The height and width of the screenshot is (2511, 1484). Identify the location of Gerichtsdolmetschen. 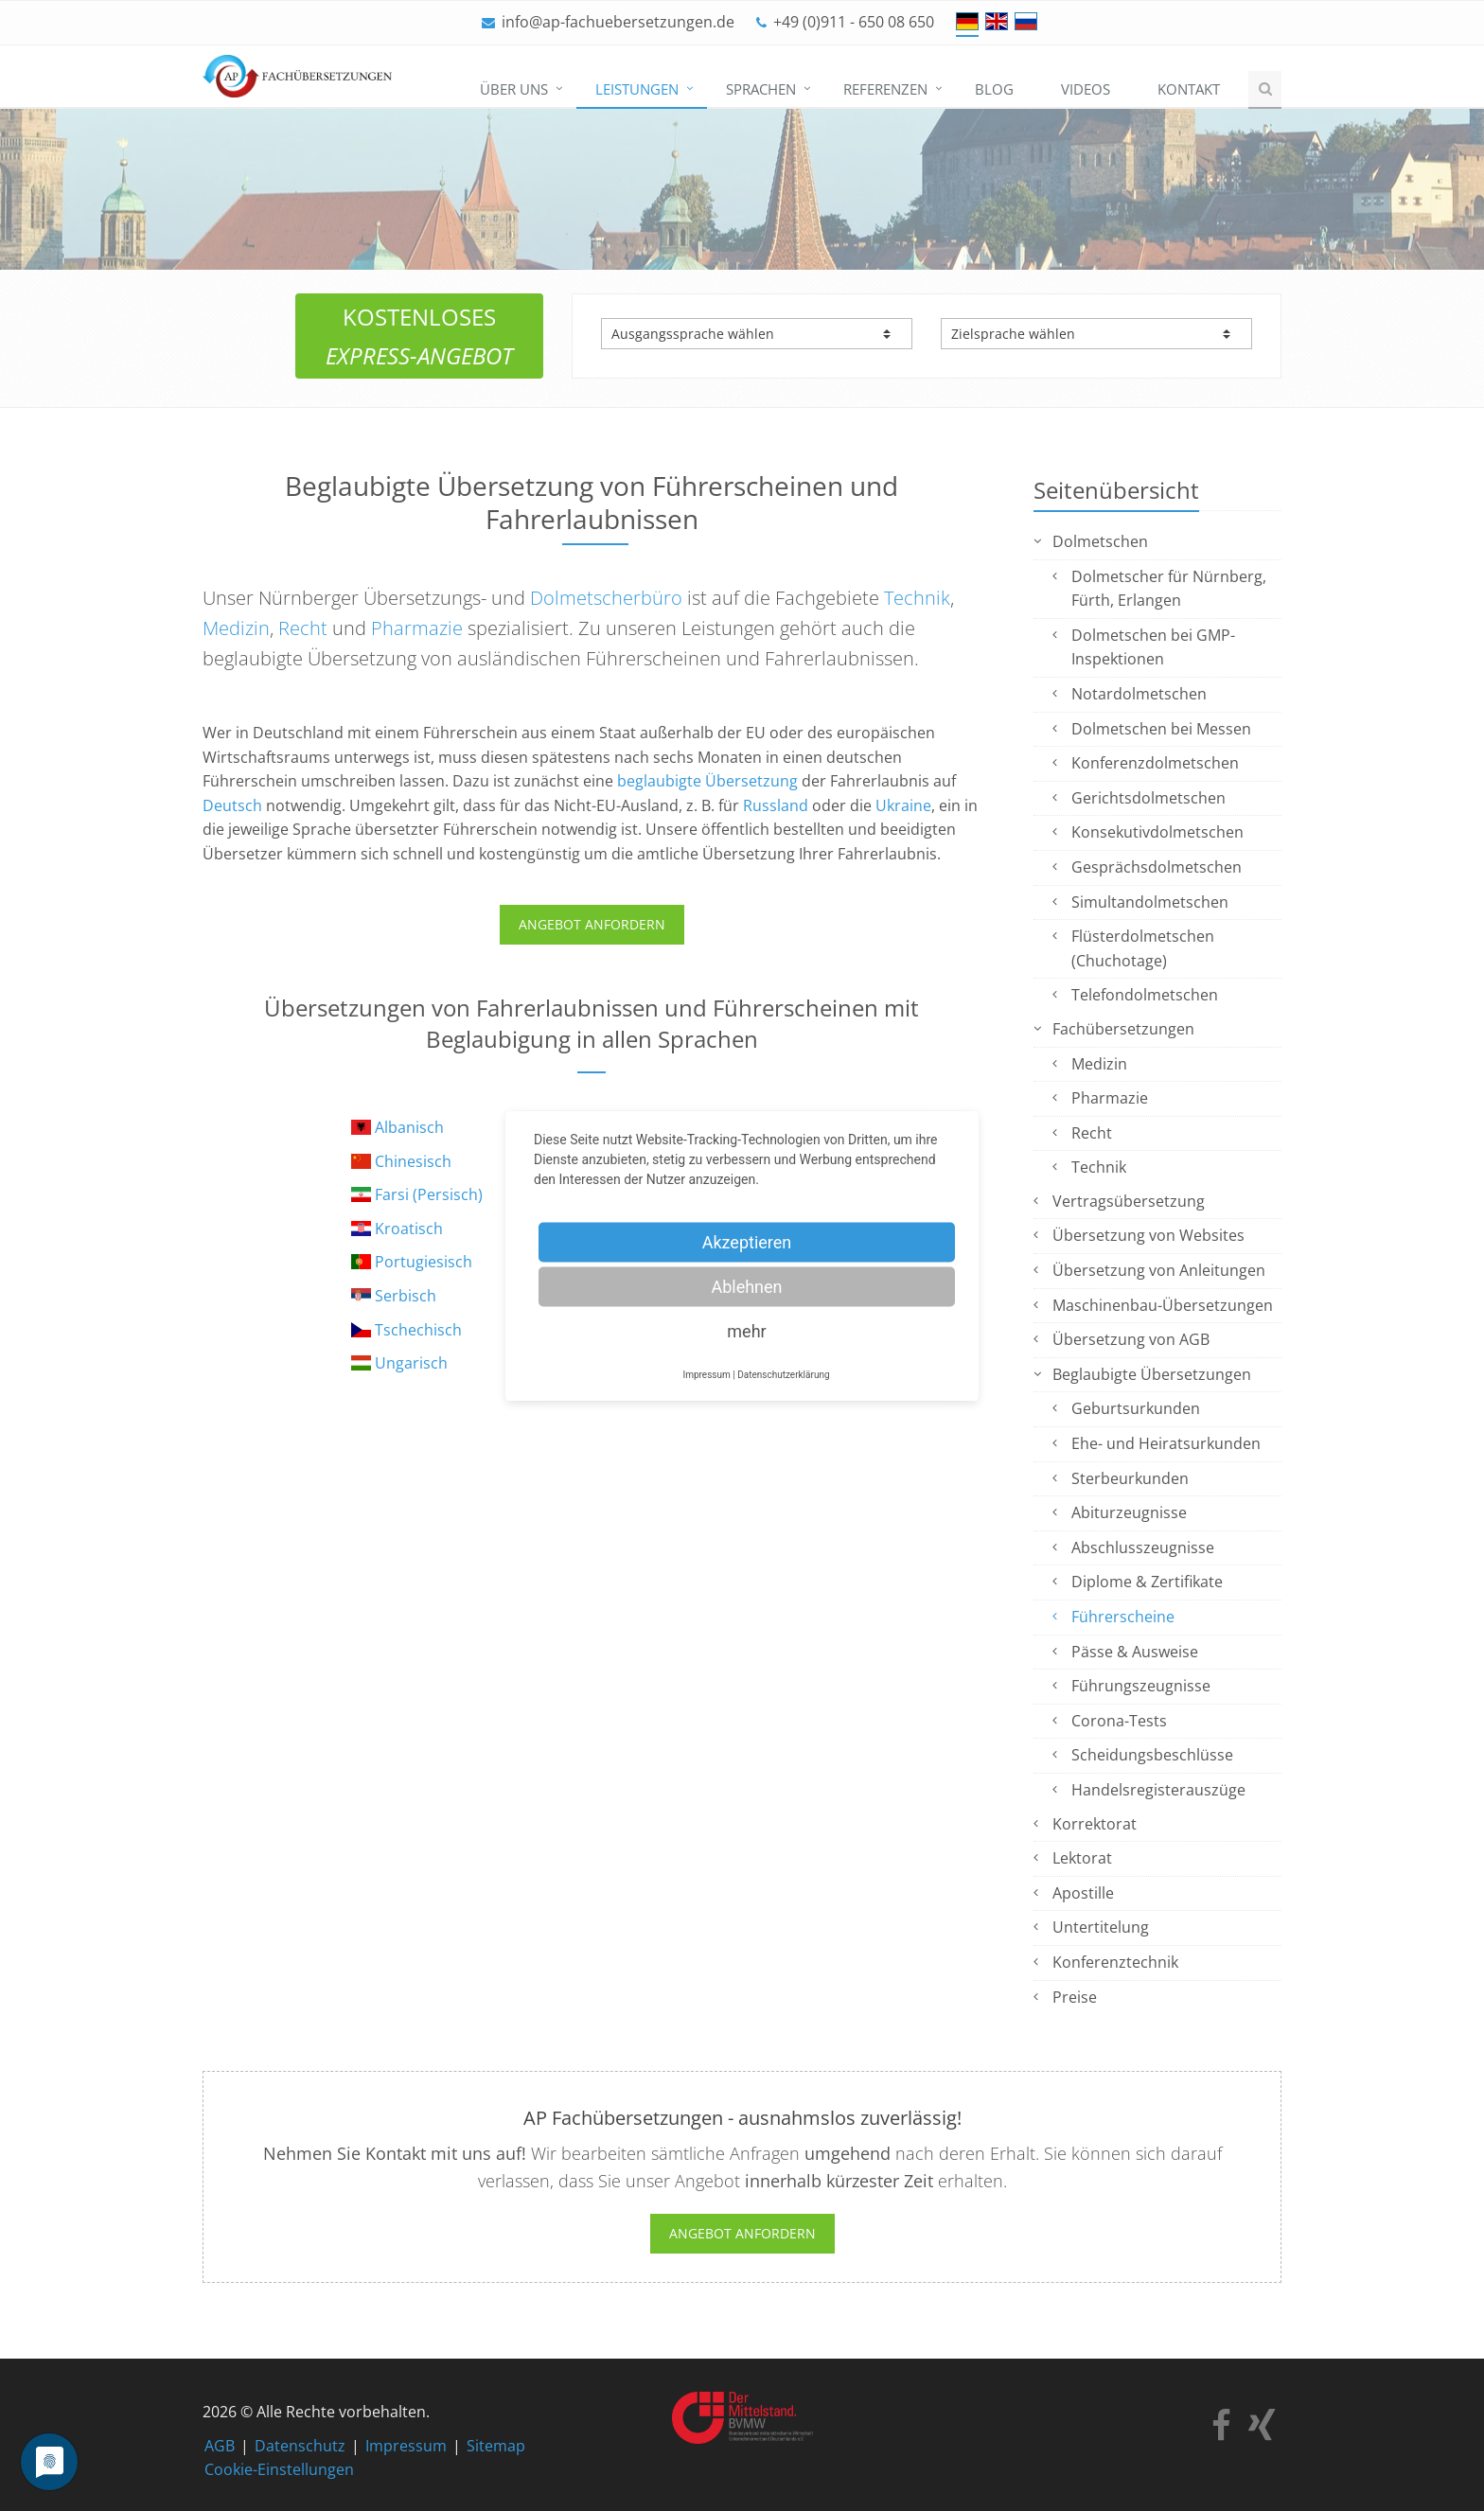
(1148, 797).